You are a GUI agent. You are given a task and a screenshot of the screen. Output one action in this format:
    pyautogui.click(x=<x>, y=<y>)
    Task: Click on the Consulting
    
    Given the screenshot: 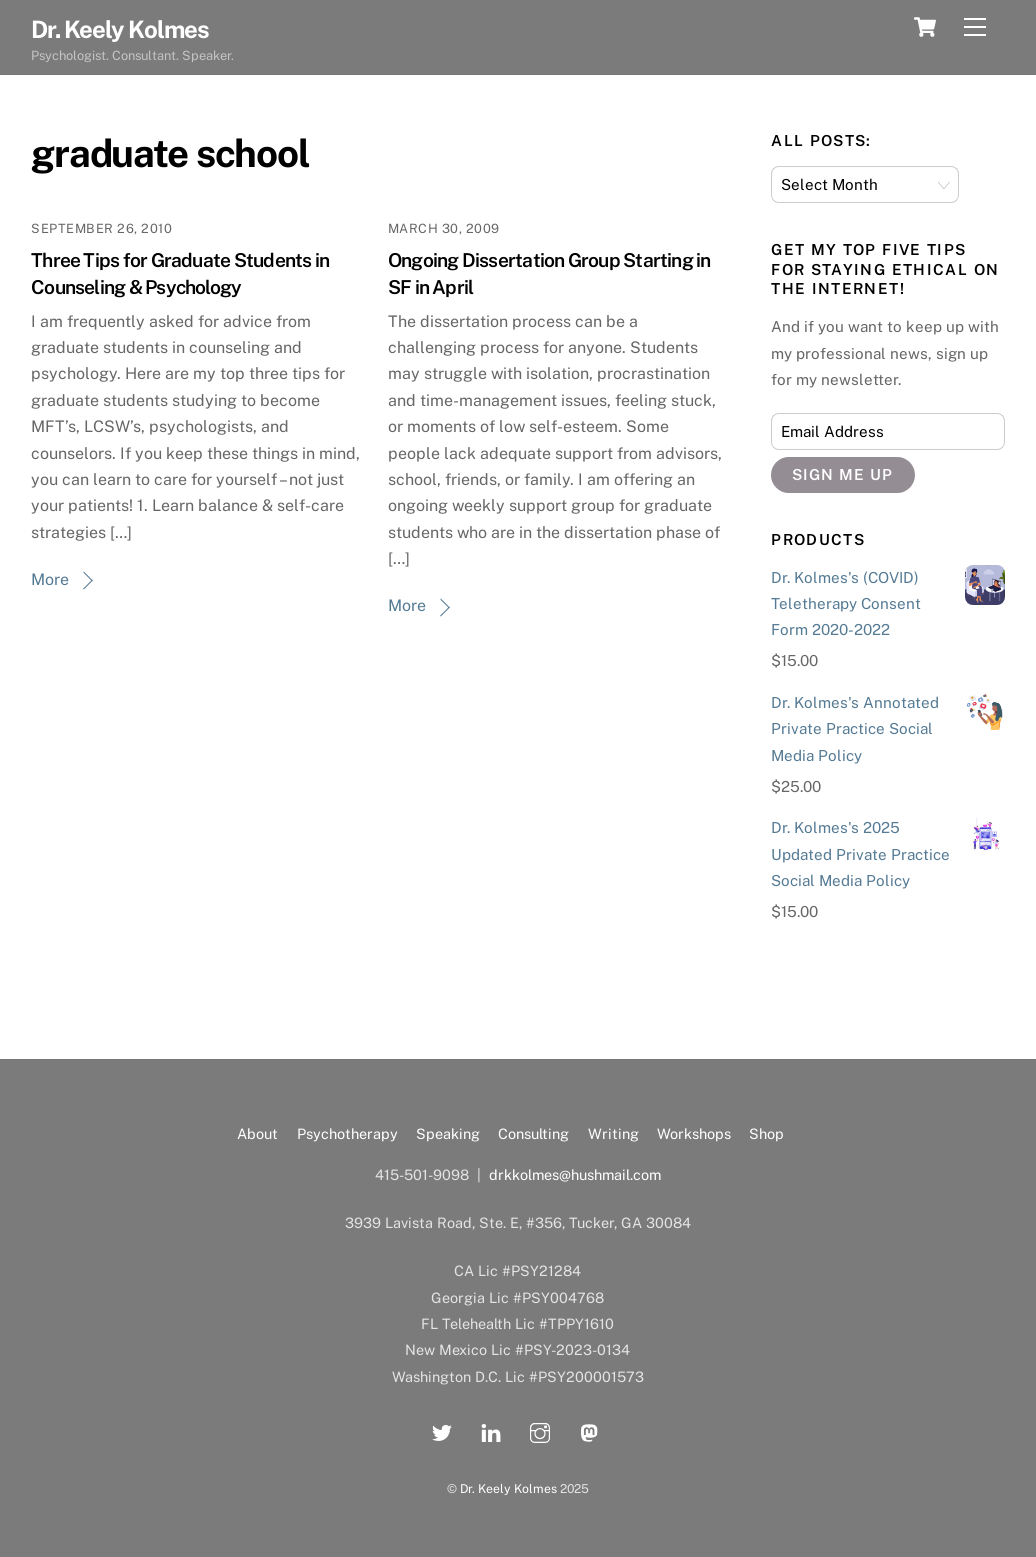 What is the action you would take?
    pyautogui.click(x=533, y=1133)
    